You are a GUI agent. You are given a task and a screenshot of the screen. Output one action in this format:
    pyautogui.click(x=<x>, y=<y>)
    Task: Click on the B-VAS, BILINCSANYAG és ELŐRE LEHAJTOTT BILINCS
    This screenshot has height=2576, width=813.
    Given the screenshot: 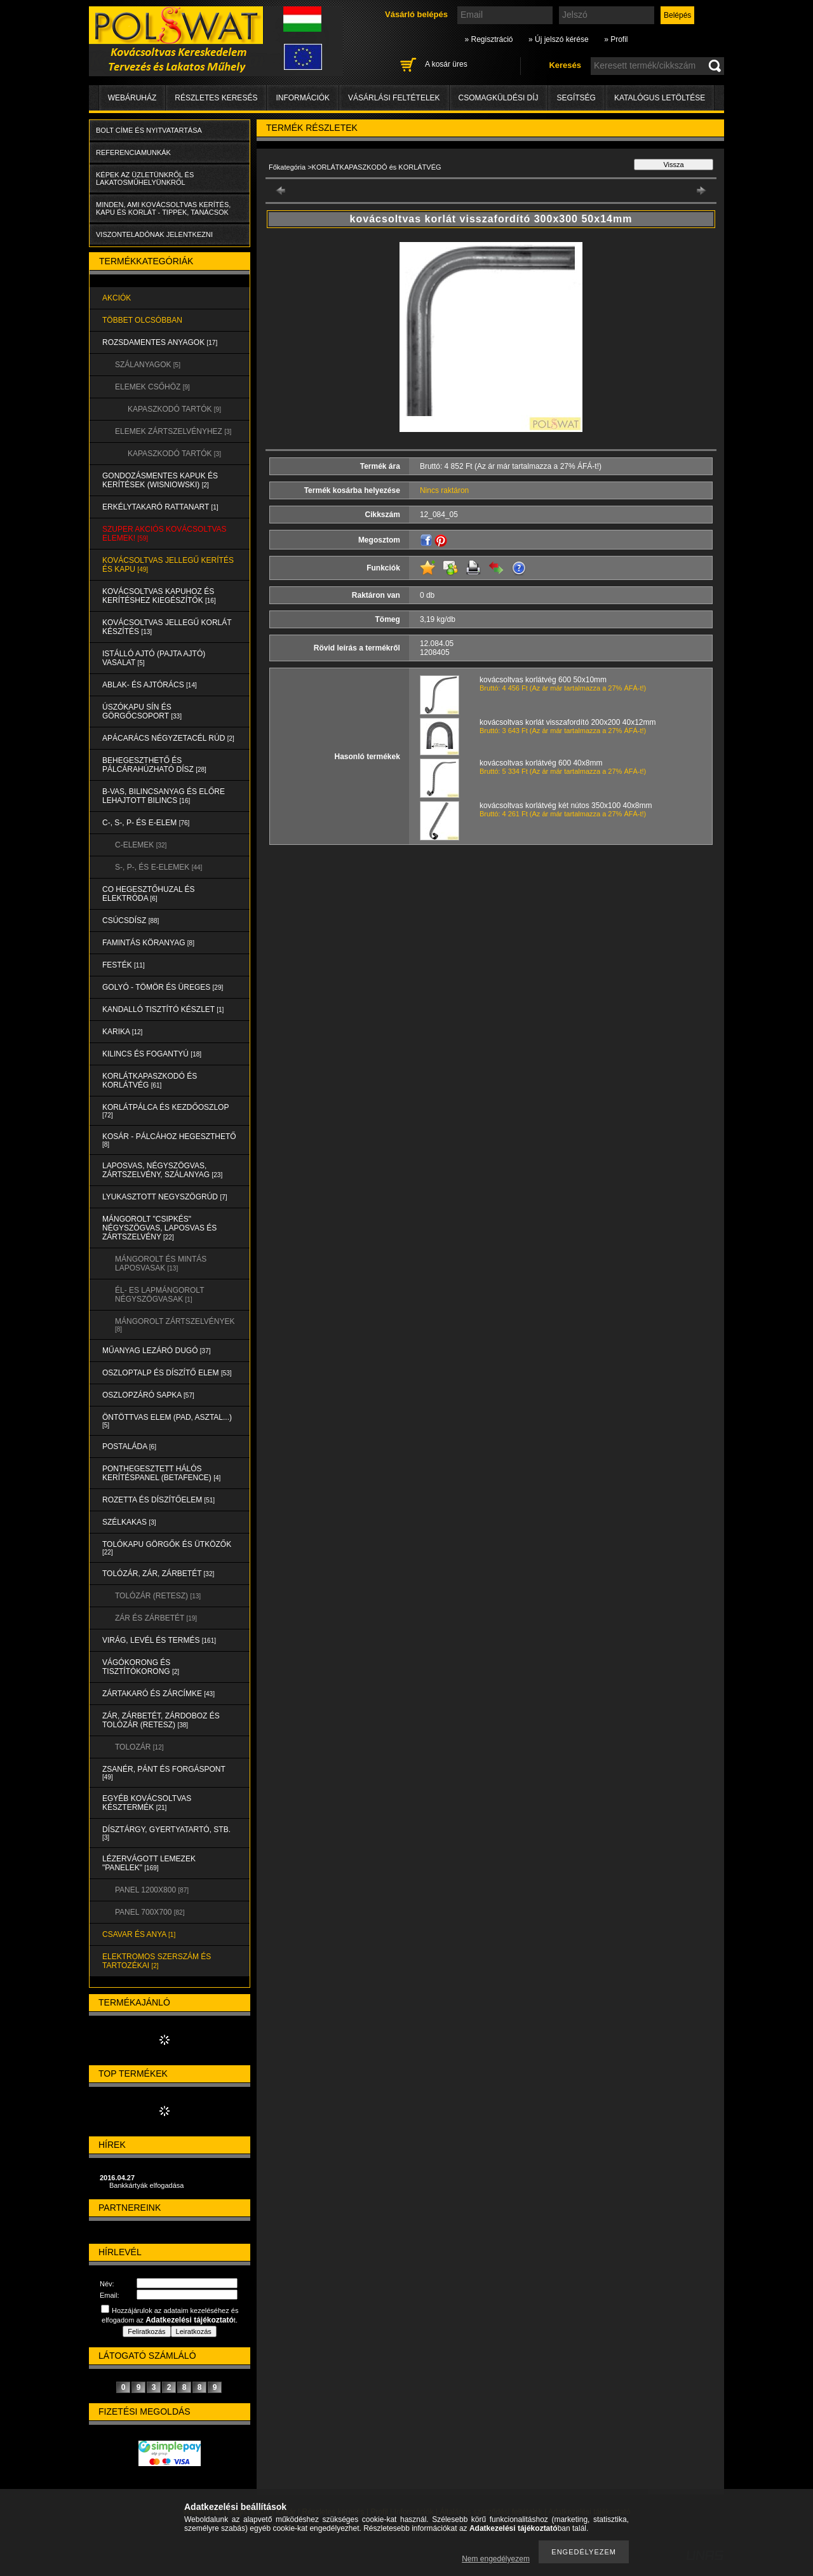 What is the action you would take?
    pyautogui.click(x=163, y=796)
    